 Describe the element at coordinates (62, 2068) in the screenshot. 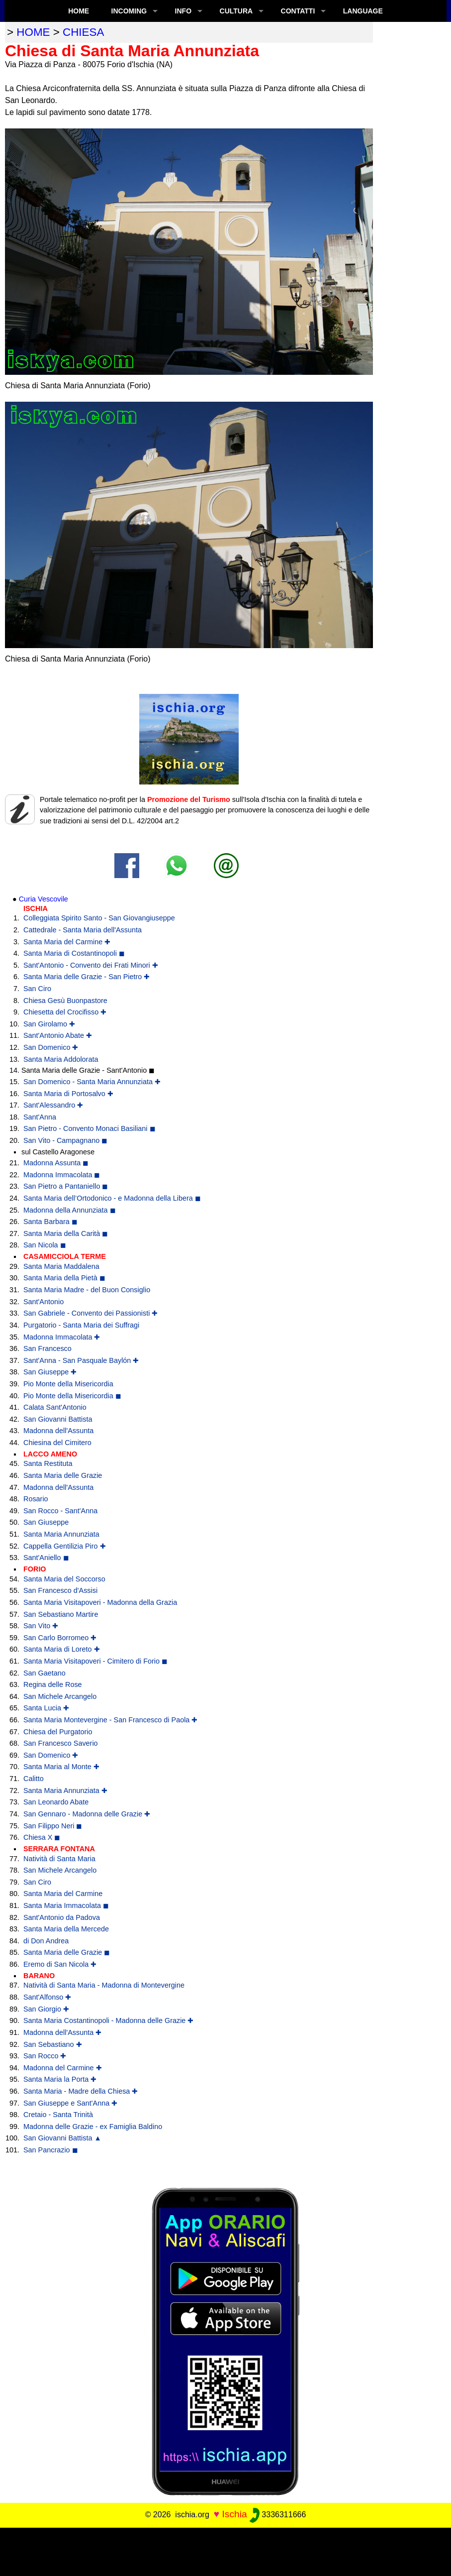

I see `Madonna del Carmine ✚` at that location.